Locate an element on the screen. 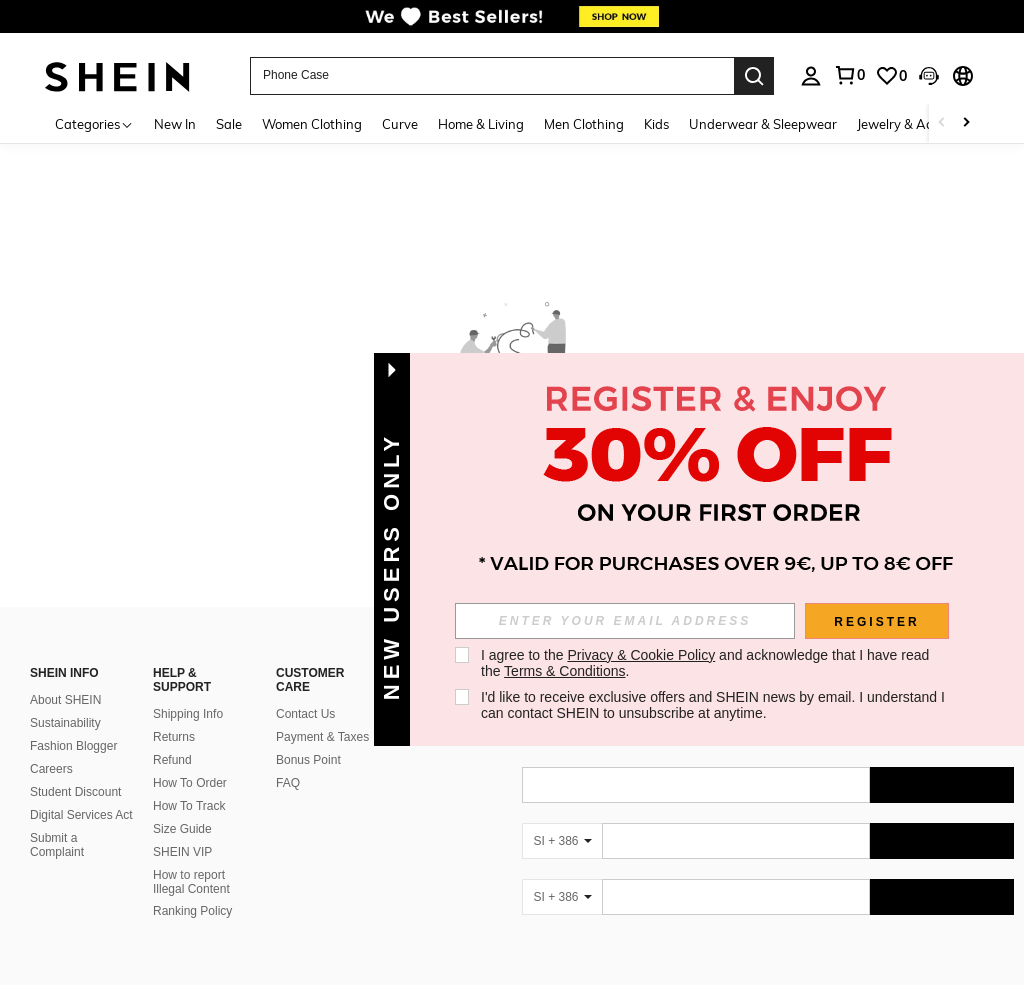 The width and height of the screenshot is (1024, 985). Sustainability is located at coordinates (65, 723).